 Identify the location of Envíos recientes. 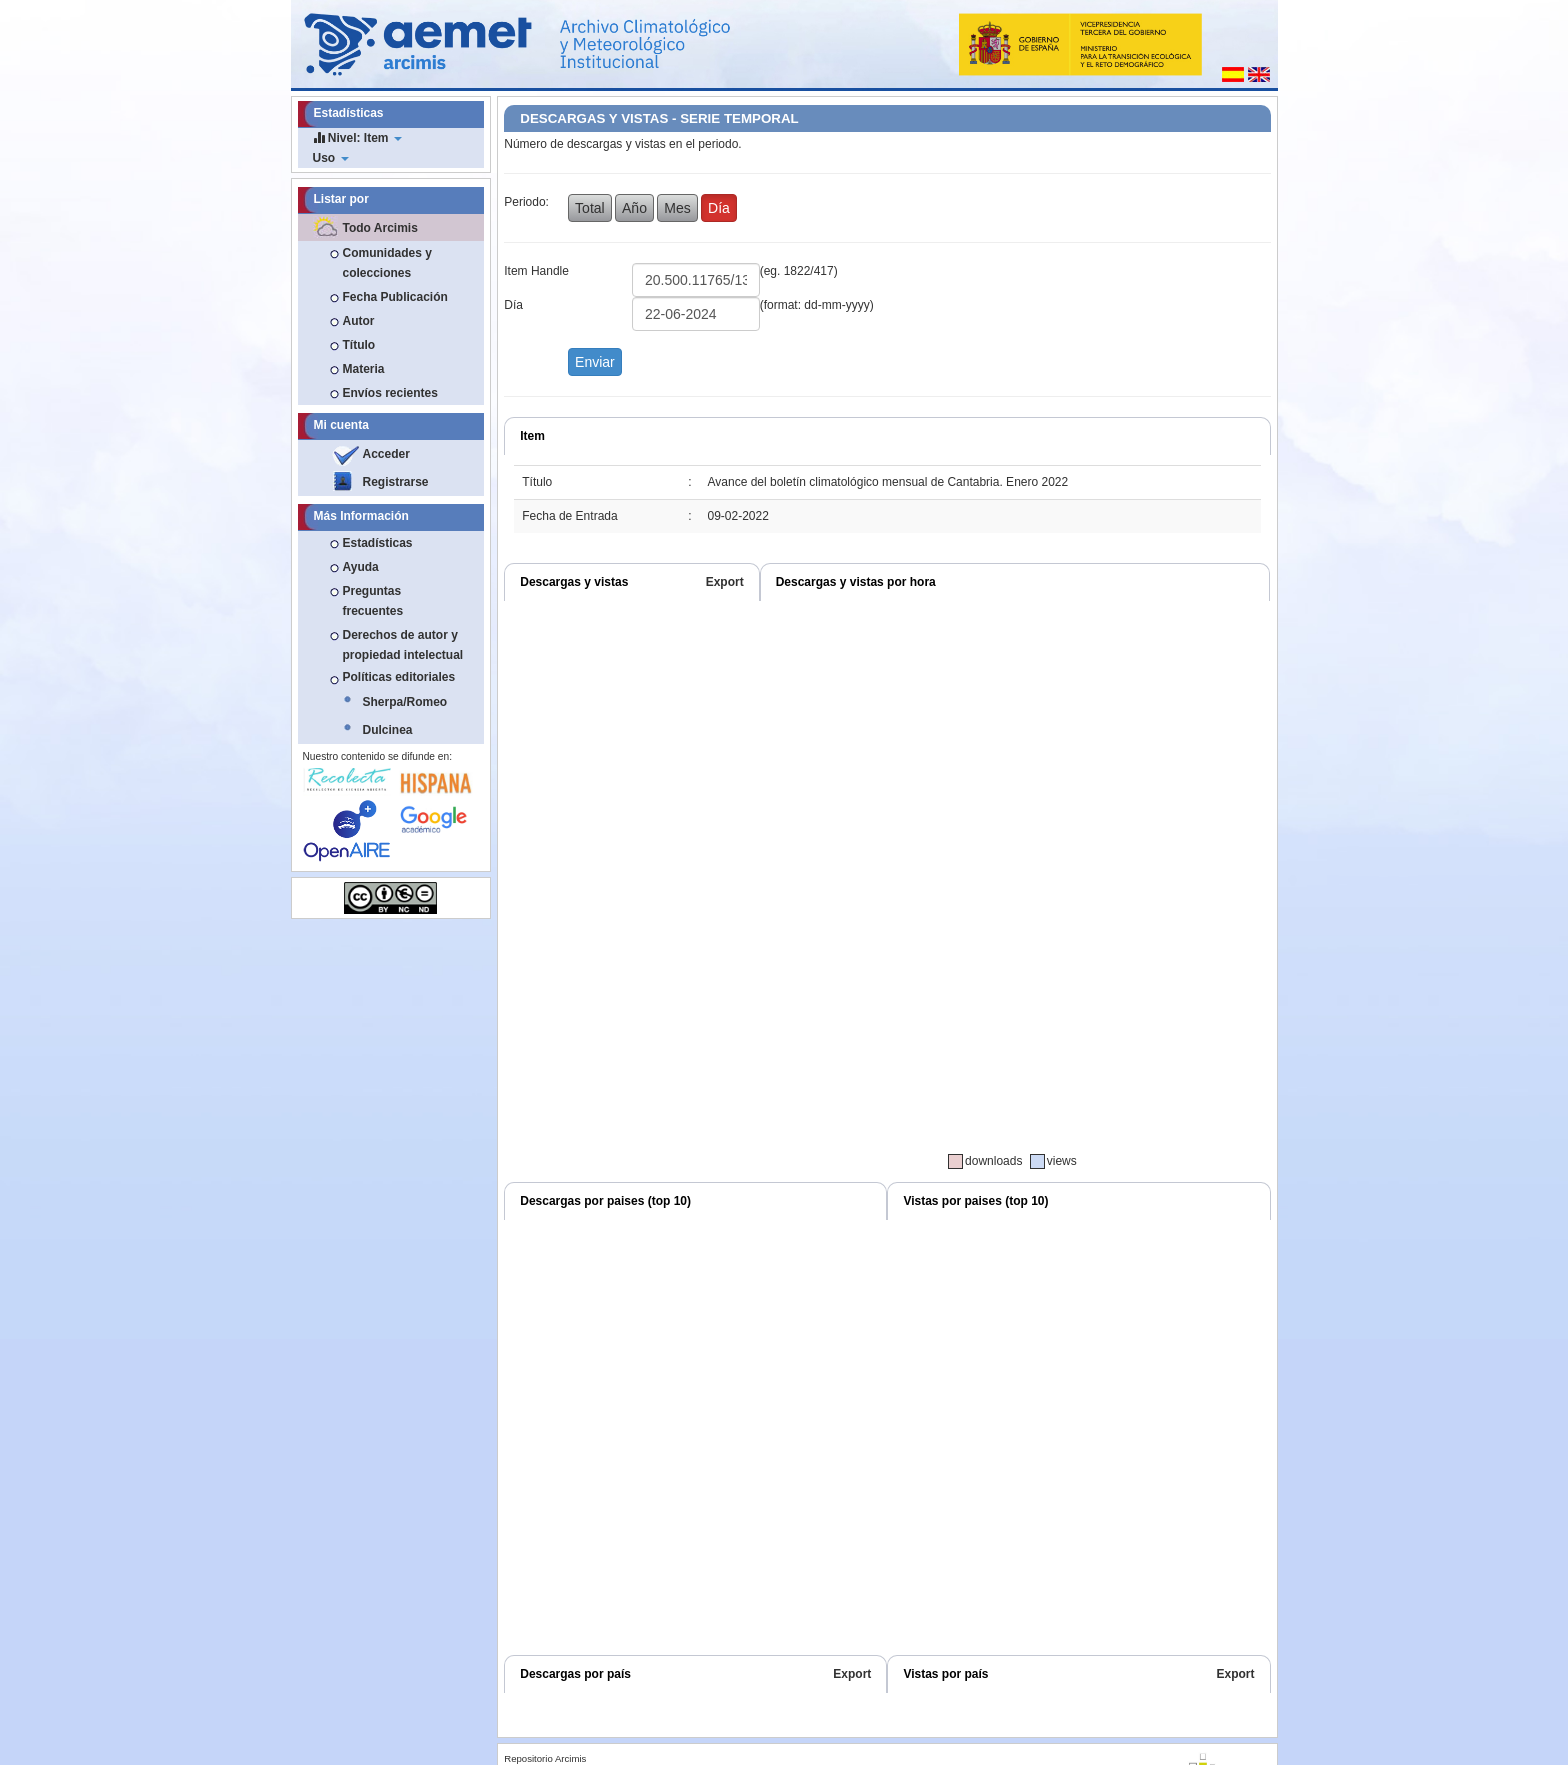
(390, 393).